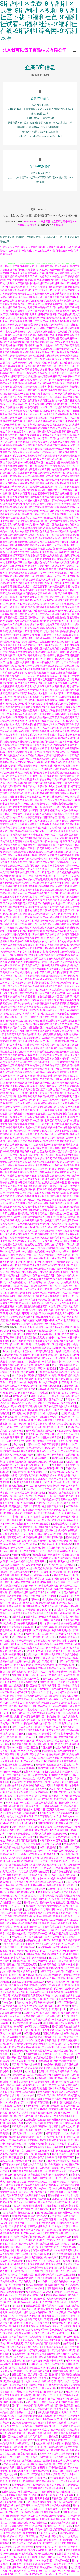 The image size is (80, 2576). I want to click on 国产传媒在线成人, so click(35, 1981).